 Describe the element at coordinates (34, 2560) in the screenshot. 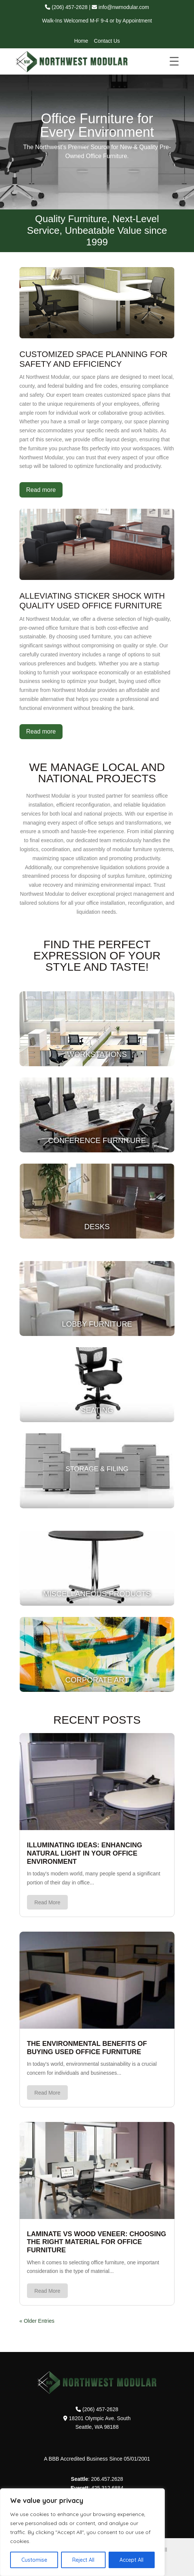

I see `Customise` at that location.